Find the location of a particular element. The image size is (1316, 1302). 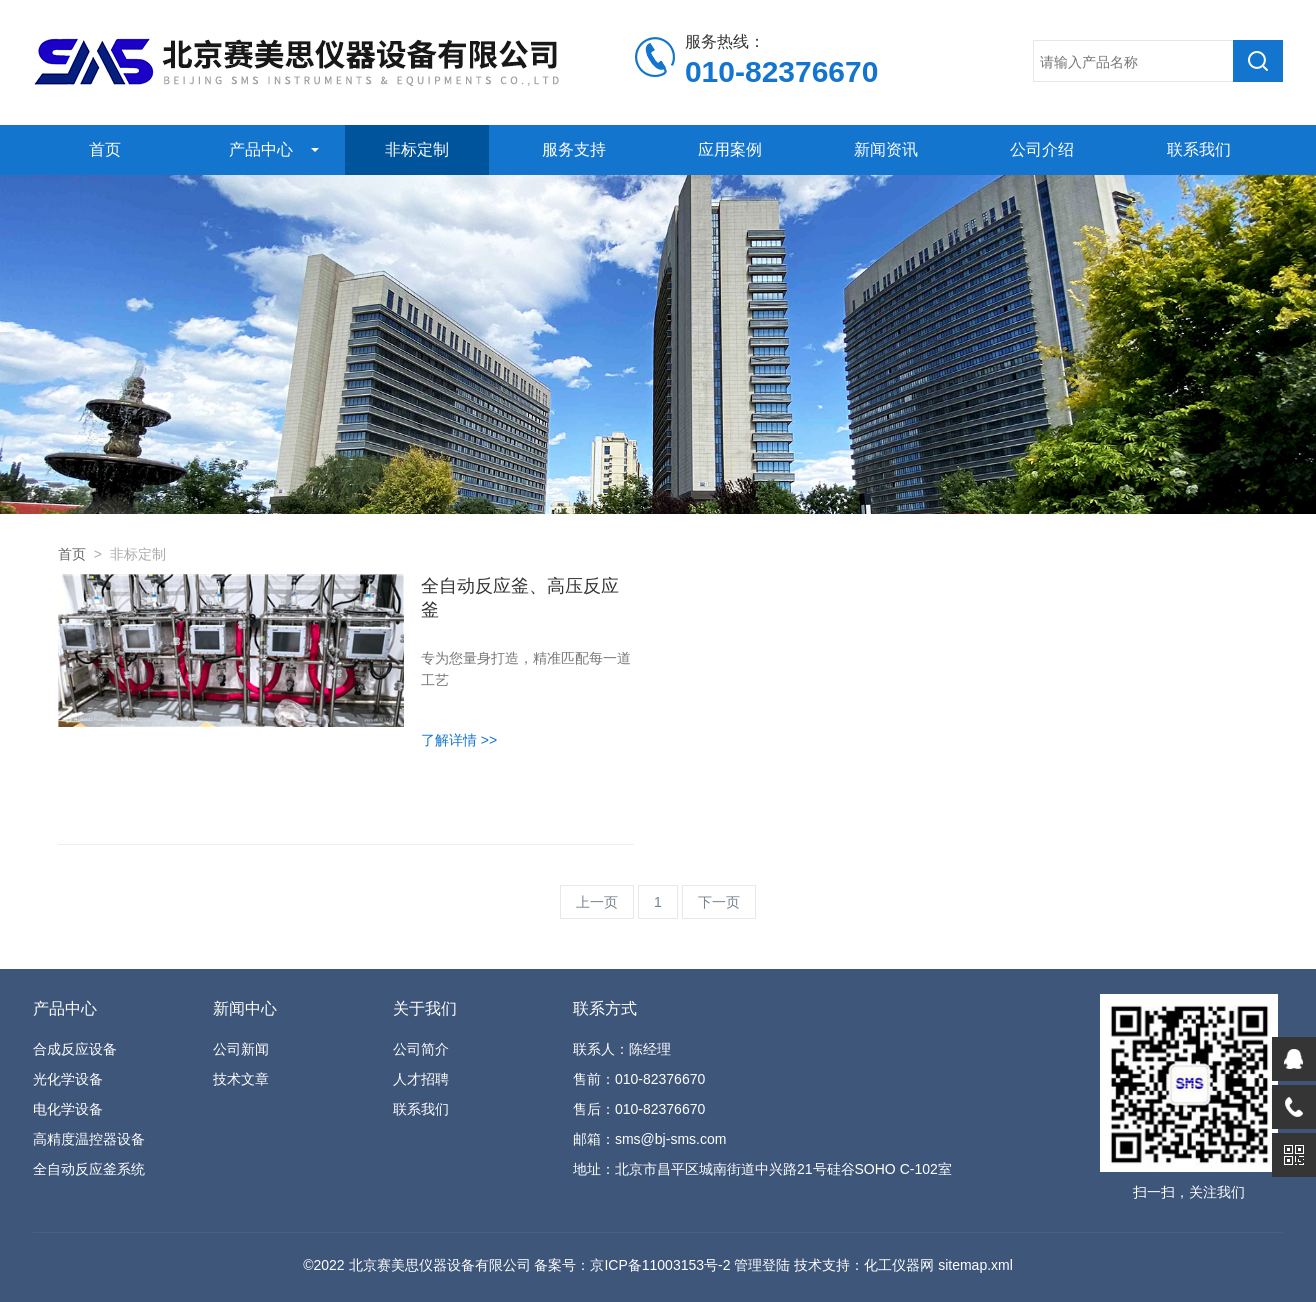

技术文章 is located at coordinates (241, 1079).